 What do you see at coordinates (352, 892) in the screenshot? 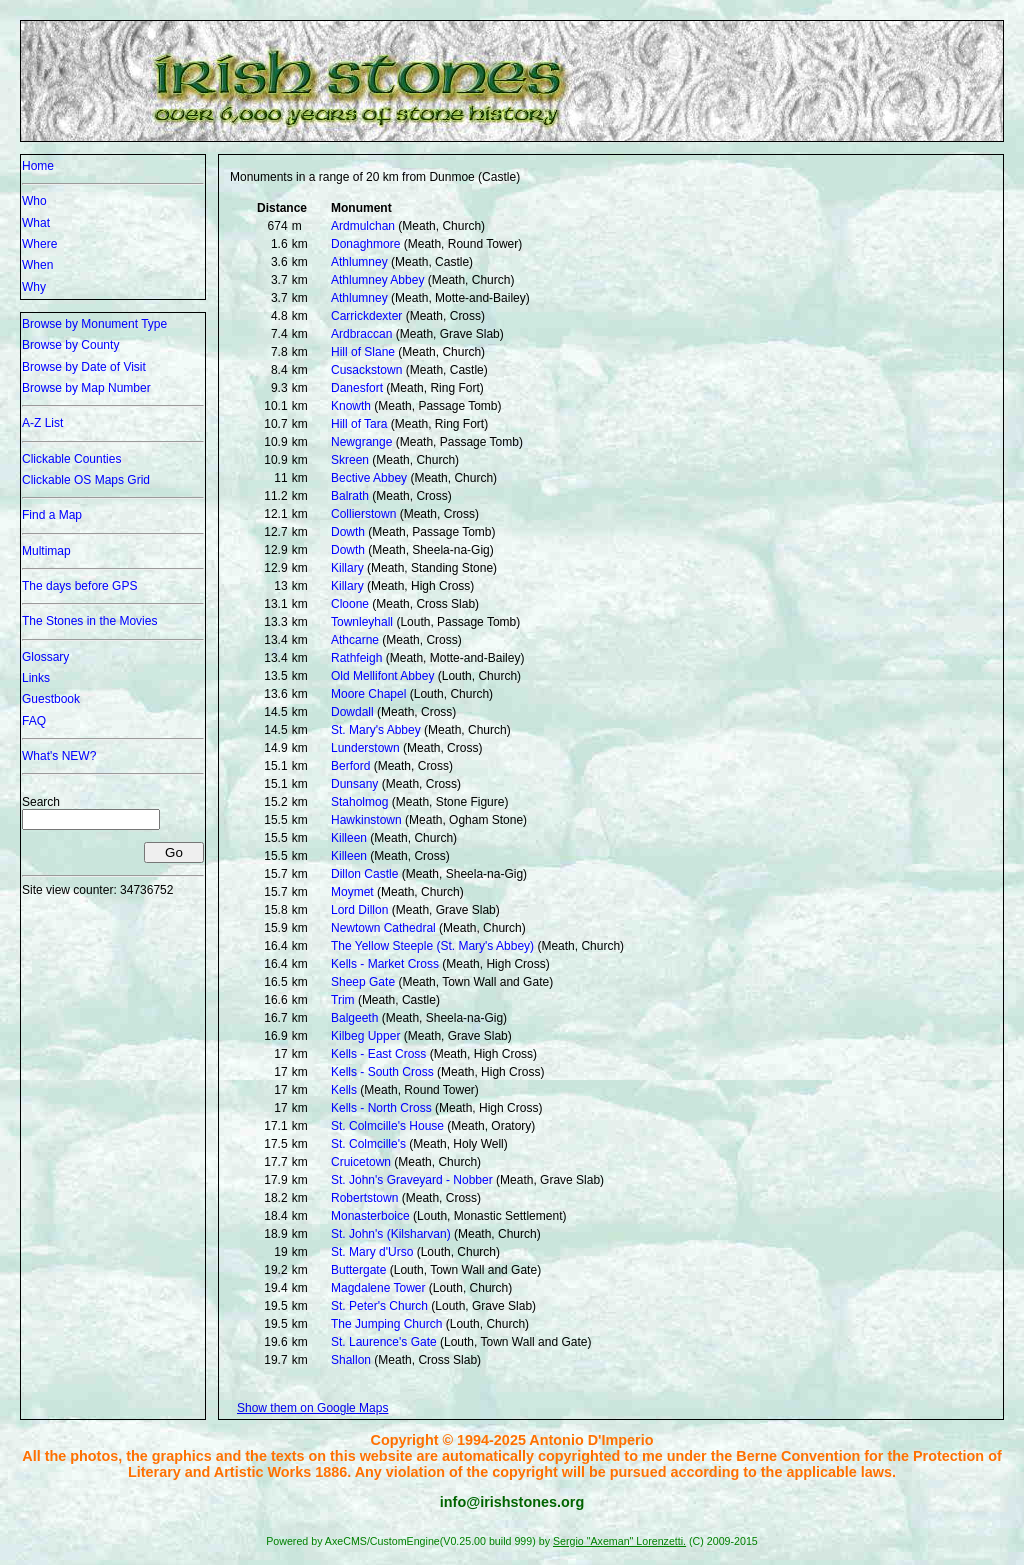
I see `Moymet` at bounding box center [352, 892].